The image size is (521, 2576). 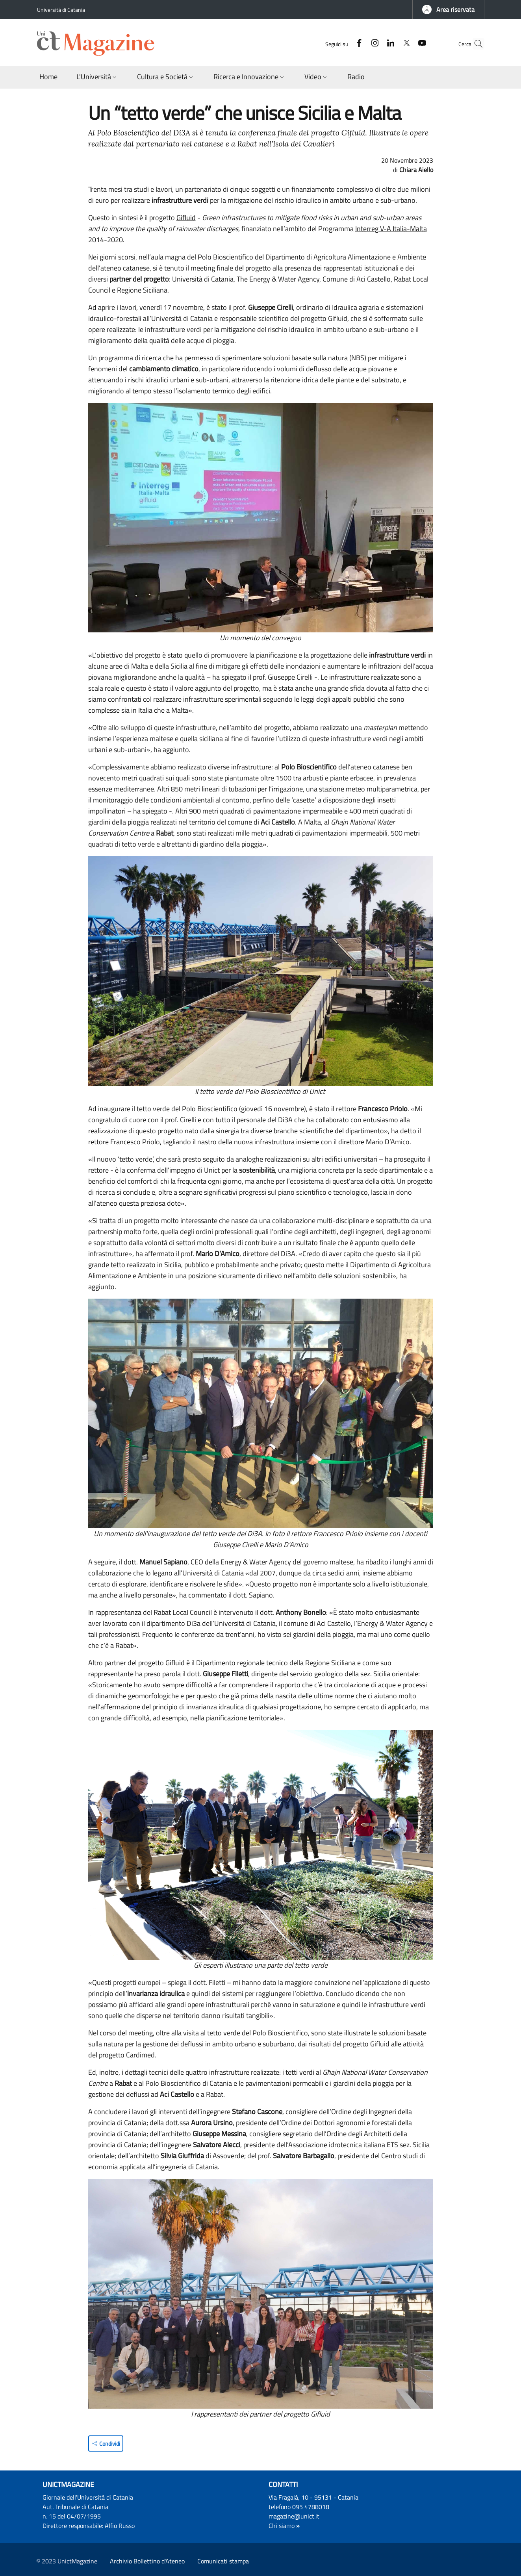 I want to click on Comunicati stampa, so click(x=223, y=2561).